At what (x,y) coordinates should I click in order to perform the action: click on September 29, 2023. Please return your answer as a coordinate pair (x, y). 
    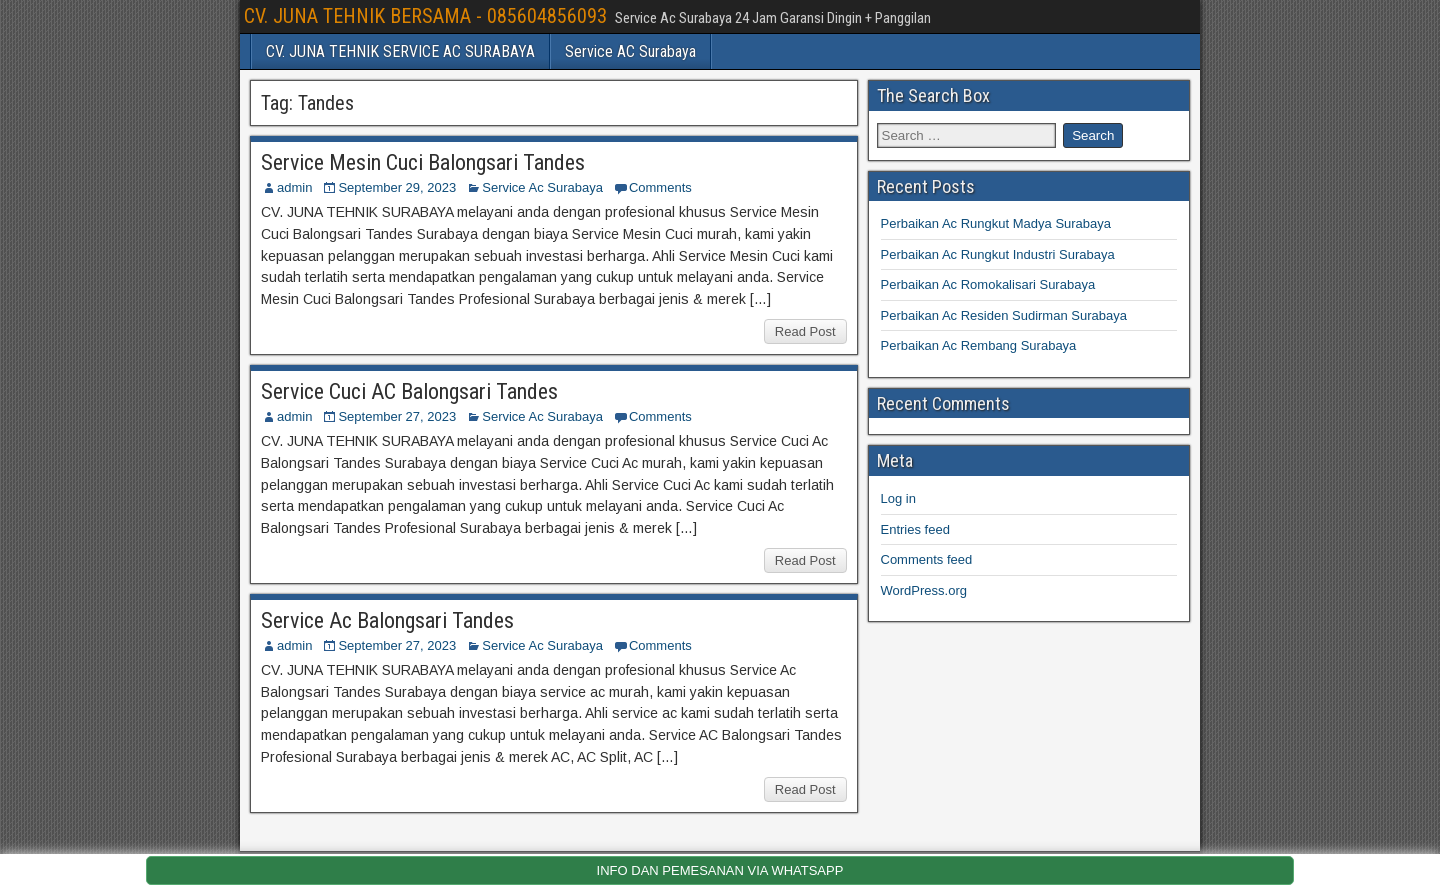
    Looking at the image, I should click on (397, 187).